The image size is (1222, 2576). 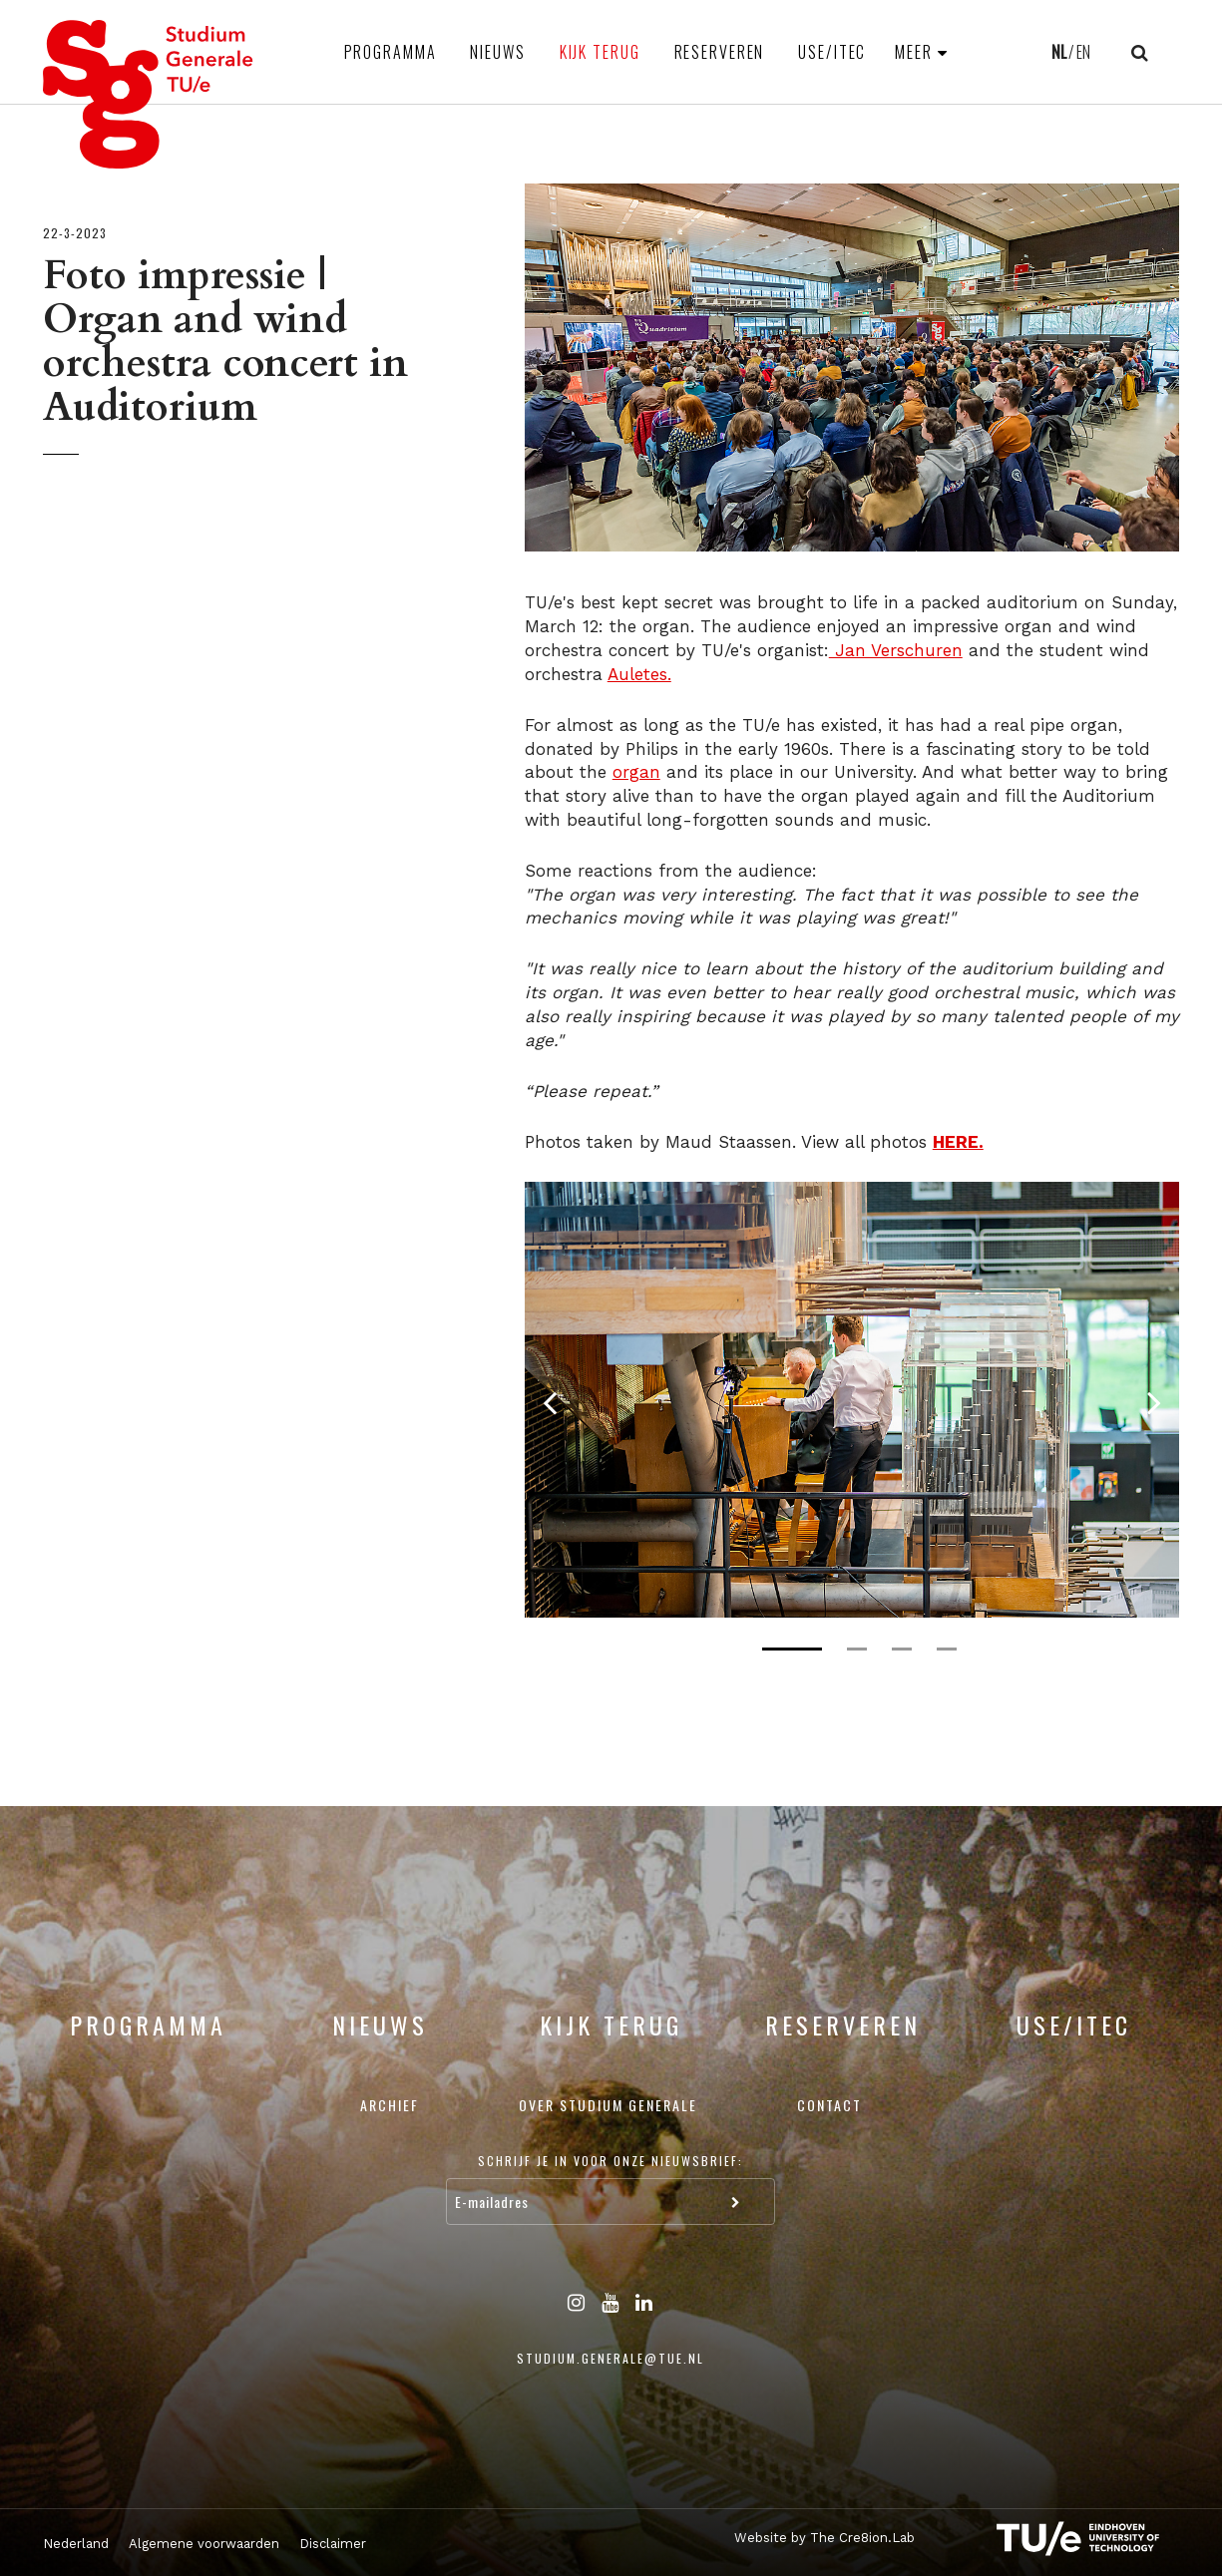 What do you see at coordinates (829, 2104) in the screenshot?
I see `Contact` at bounding box center [829, 2104].